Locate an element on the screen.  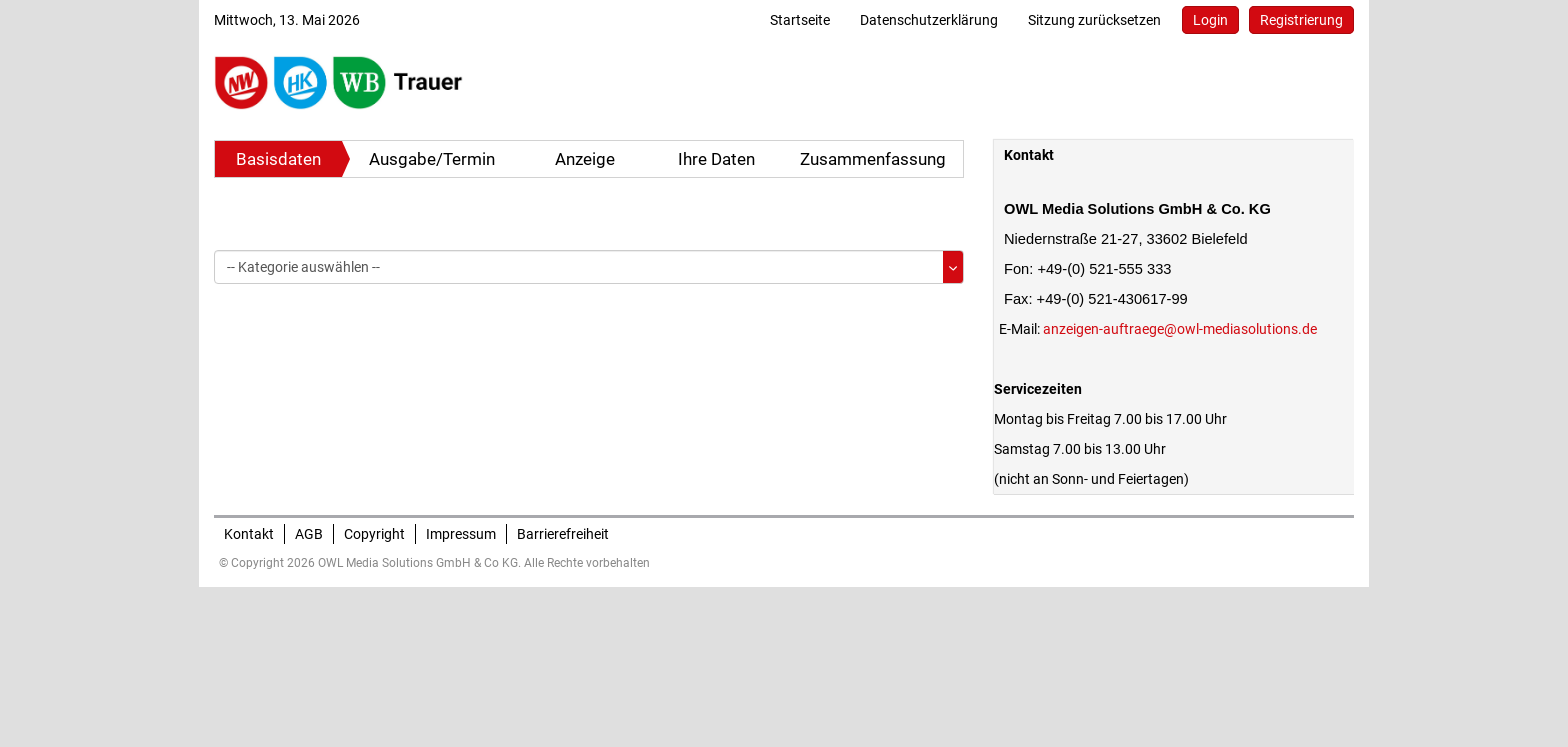
AGB is located at coordinates (309, 534).